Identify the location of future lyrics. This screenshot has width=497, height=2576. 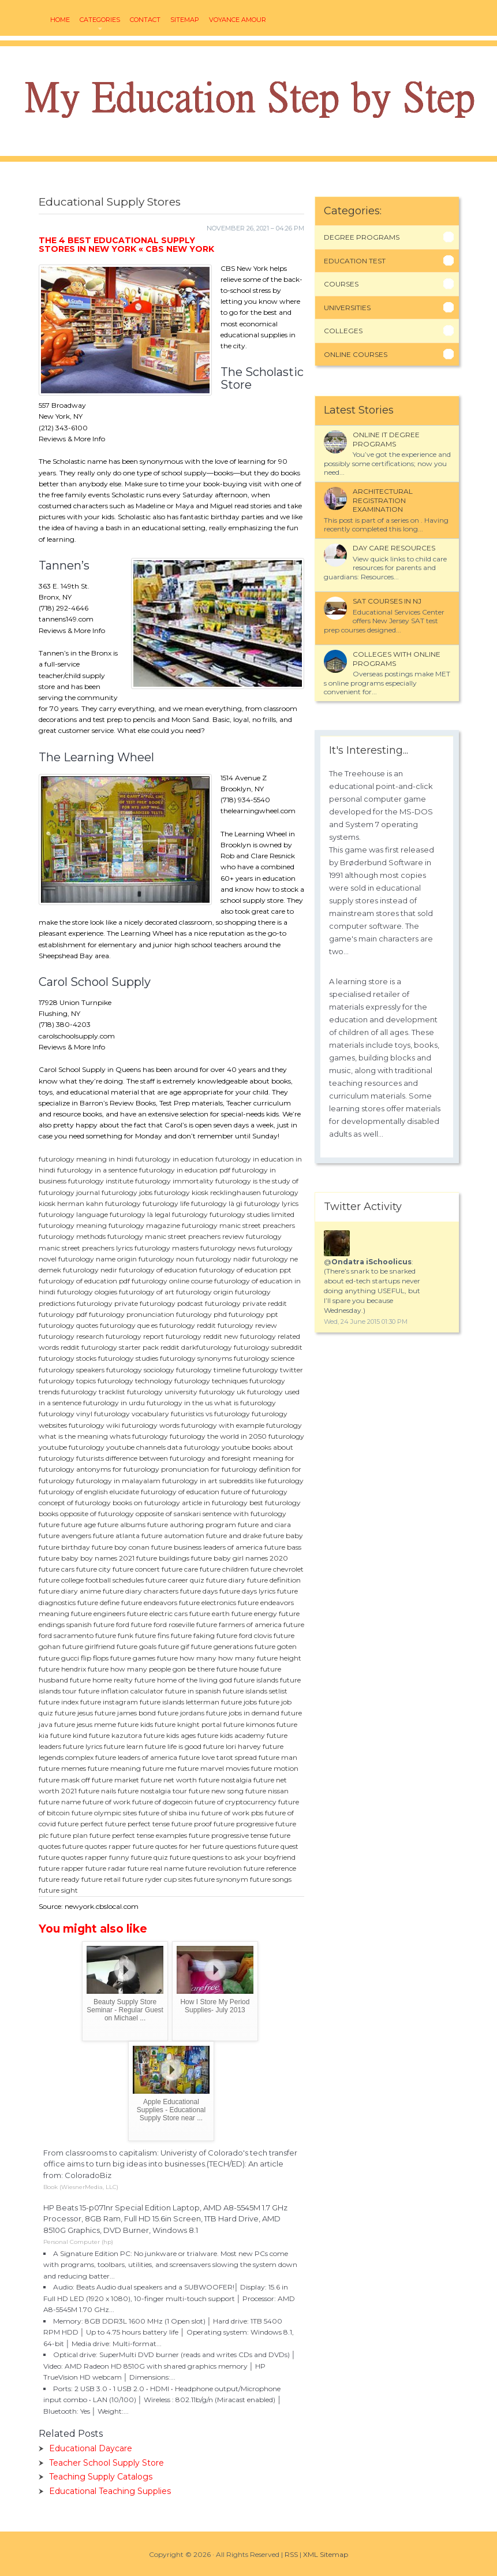
(82, 1746).